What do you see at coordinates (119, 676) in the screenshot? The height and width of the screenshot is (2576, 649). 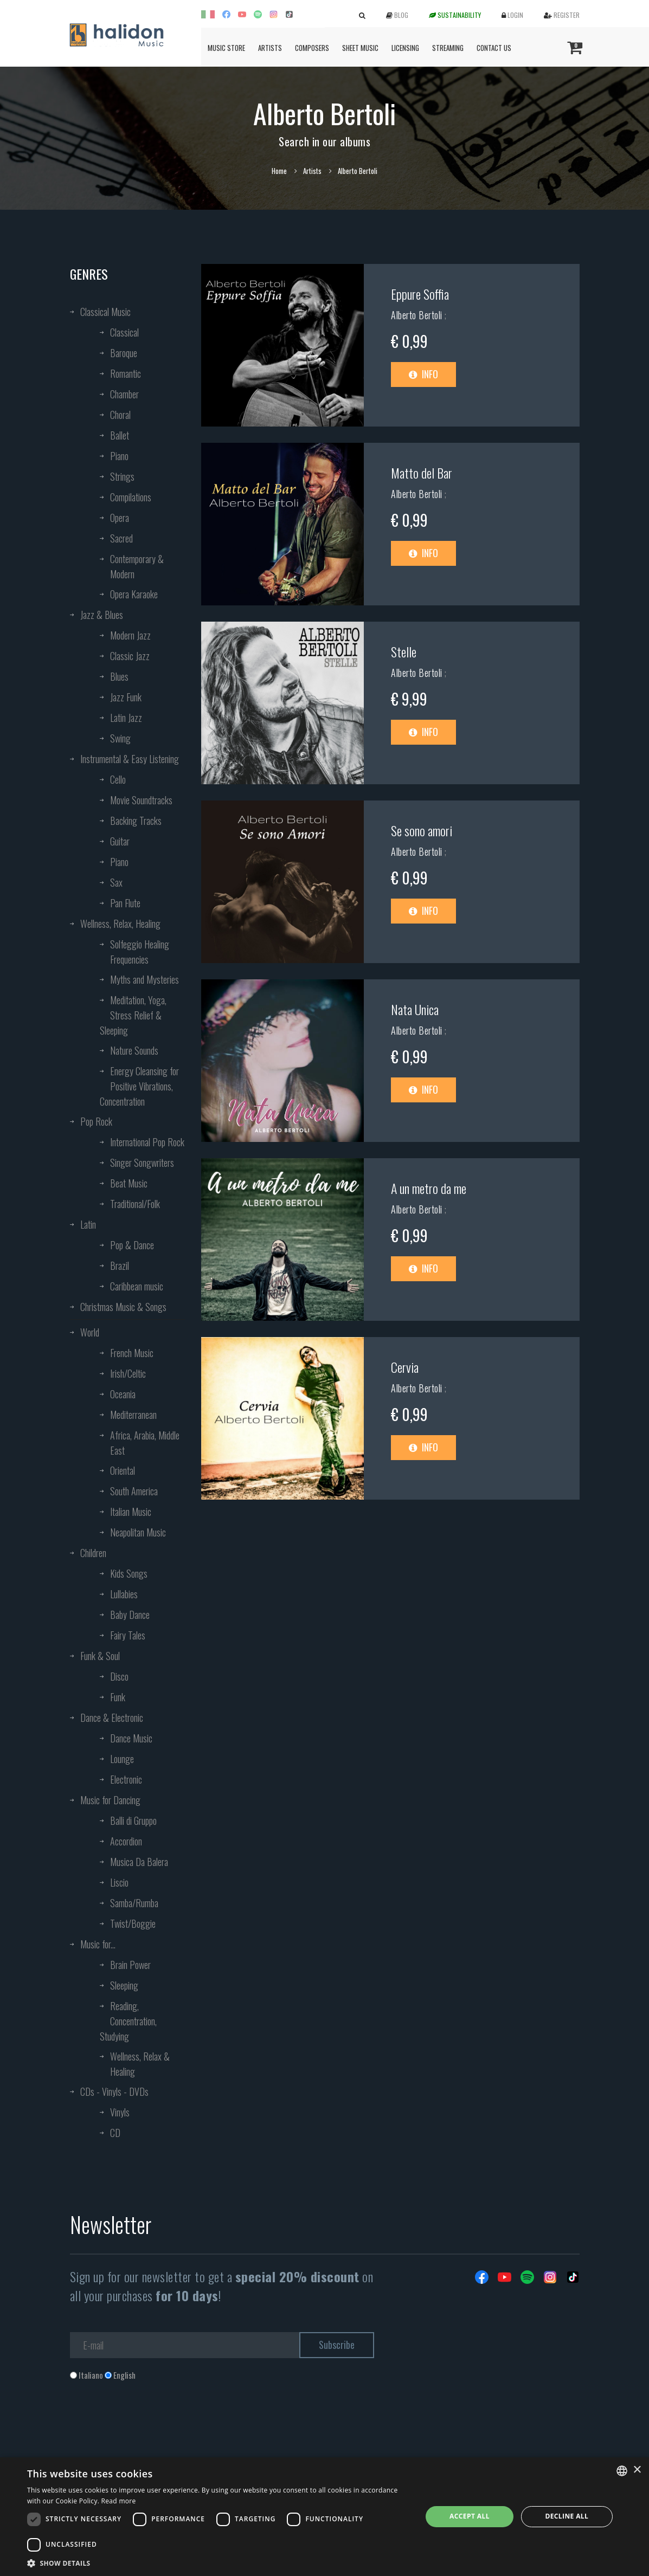 I see `Blues` at bounding box center [119, 676].